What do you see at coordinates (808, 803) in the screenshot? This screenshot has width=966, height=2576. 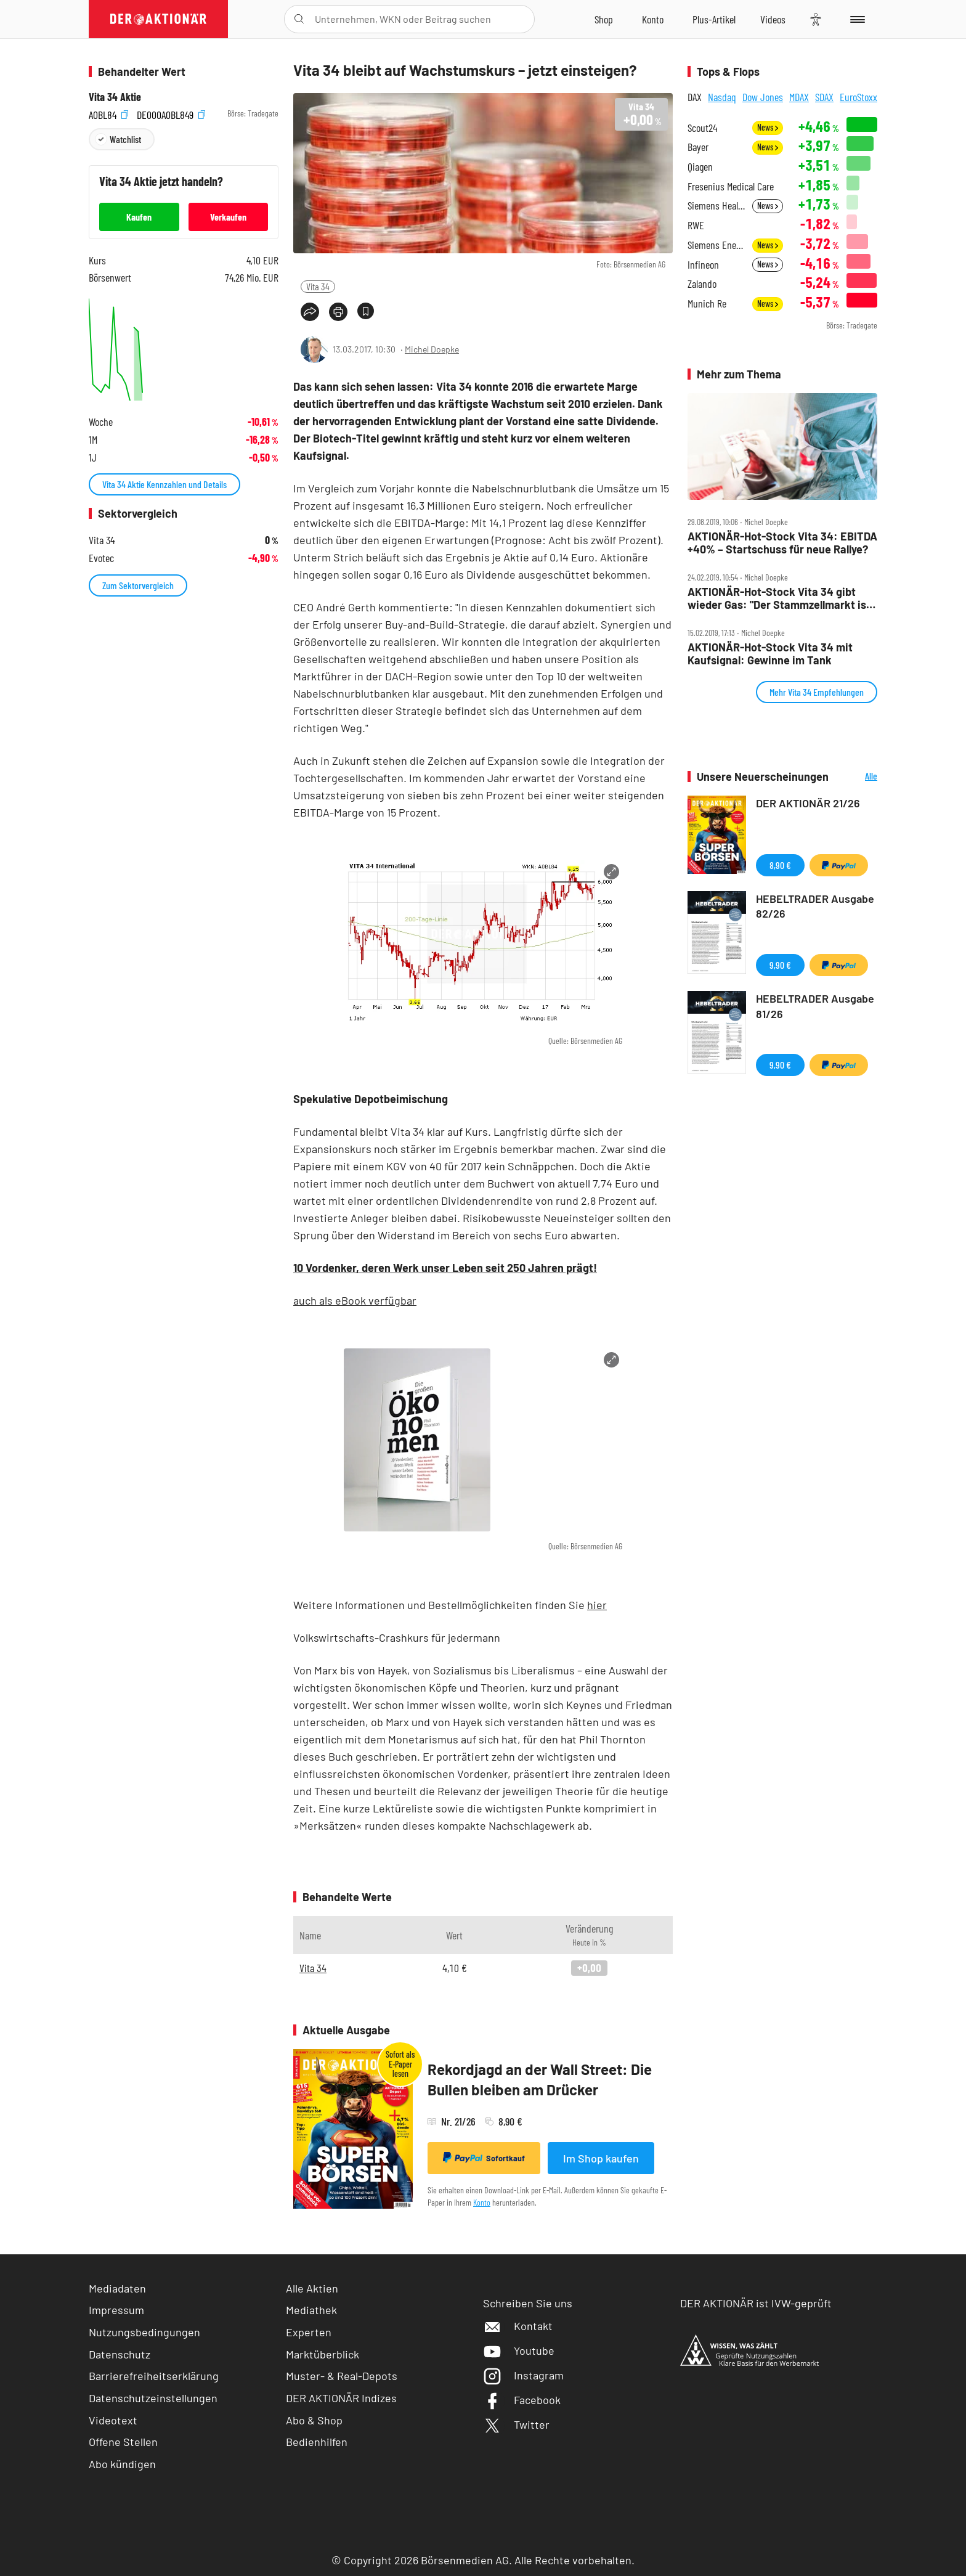 I see `DER AKTIONÄR 21/26` at bounding box center [808, 803].